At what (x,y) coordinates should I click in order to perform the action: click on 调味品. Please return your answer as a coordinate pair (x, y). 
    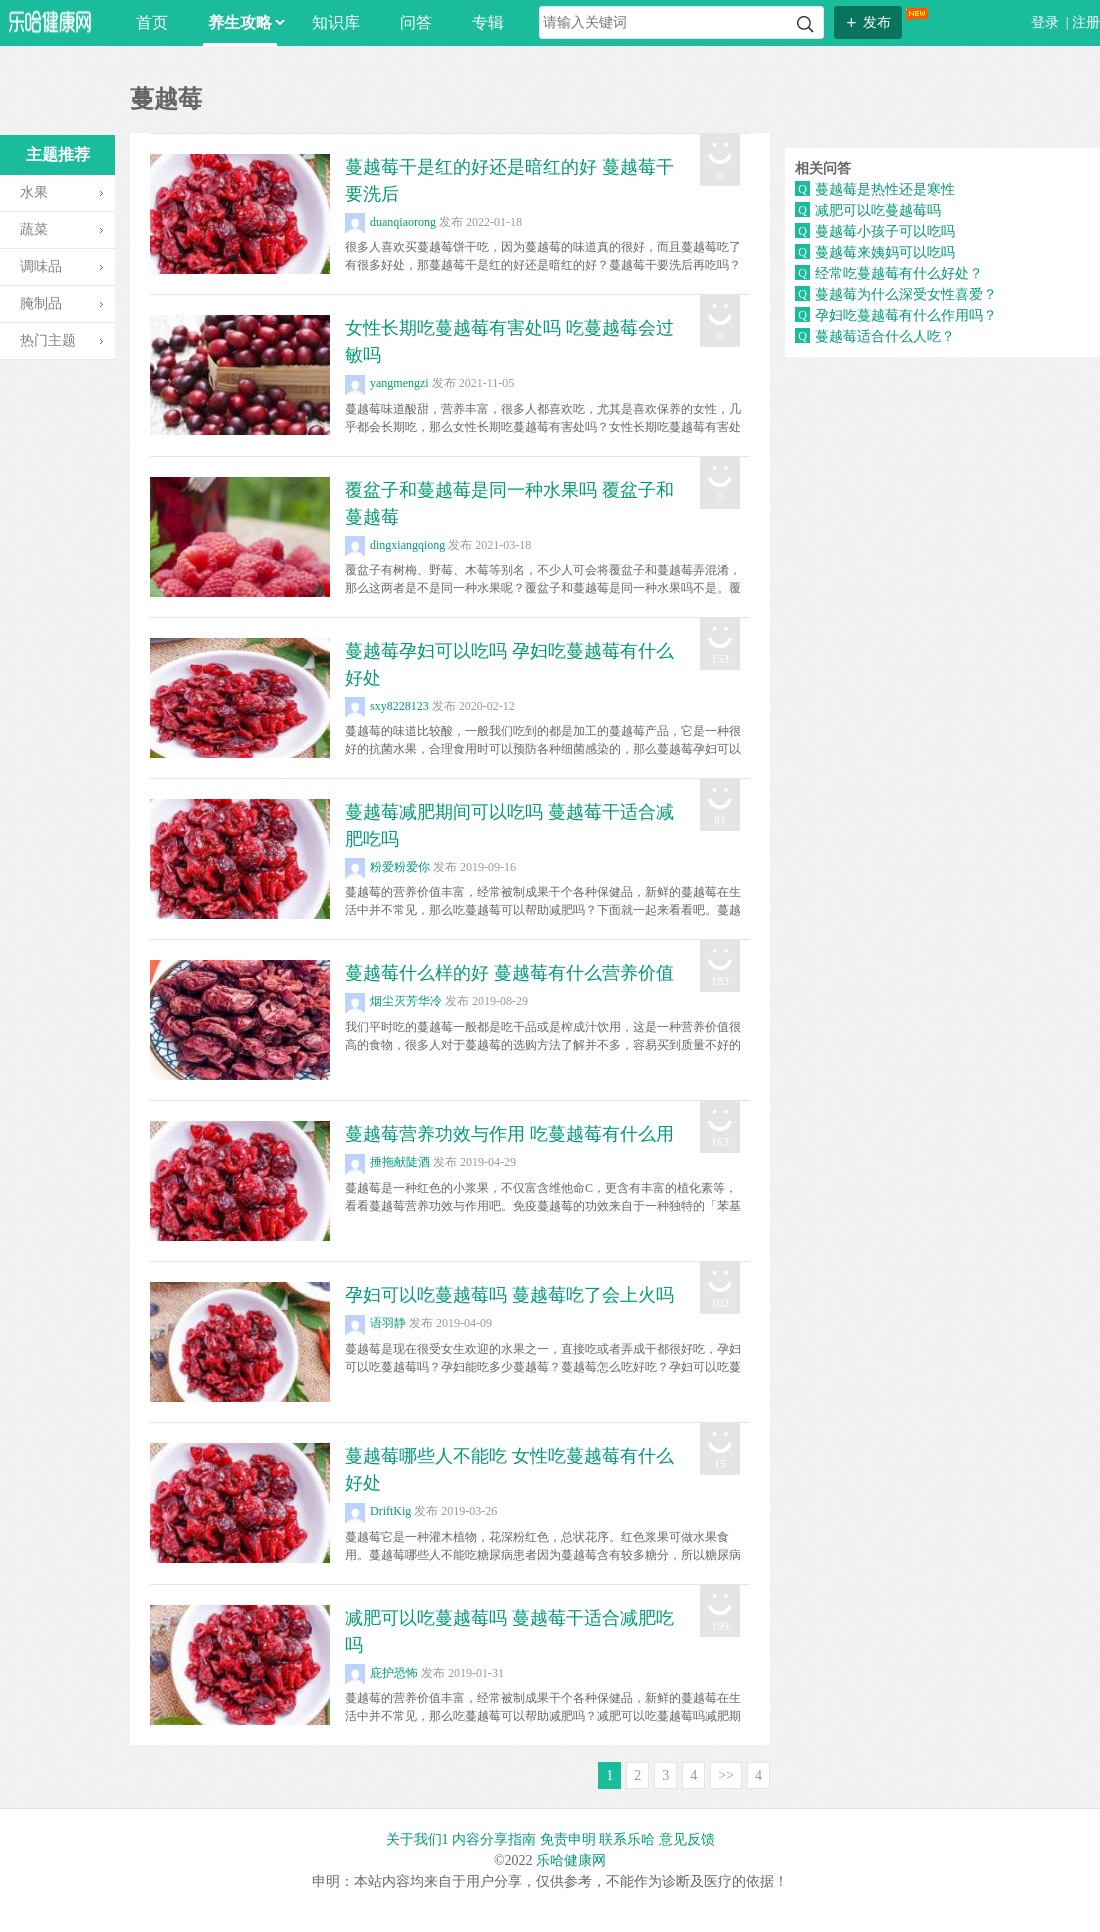
    Looking at the image, I should click on (41, 266).